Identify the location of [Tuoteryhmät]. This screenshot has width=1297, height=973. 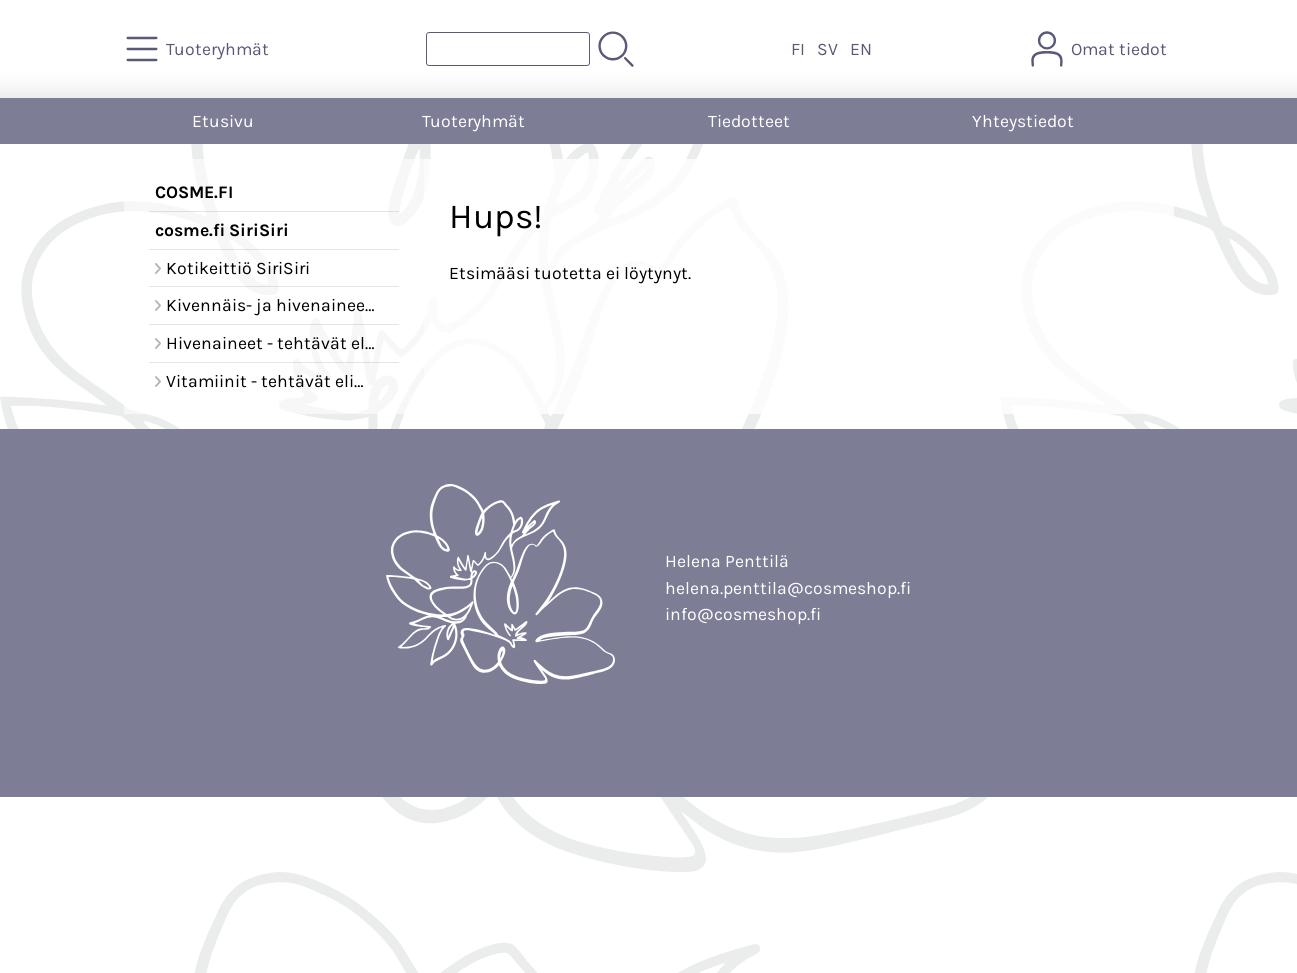
(199, 49).